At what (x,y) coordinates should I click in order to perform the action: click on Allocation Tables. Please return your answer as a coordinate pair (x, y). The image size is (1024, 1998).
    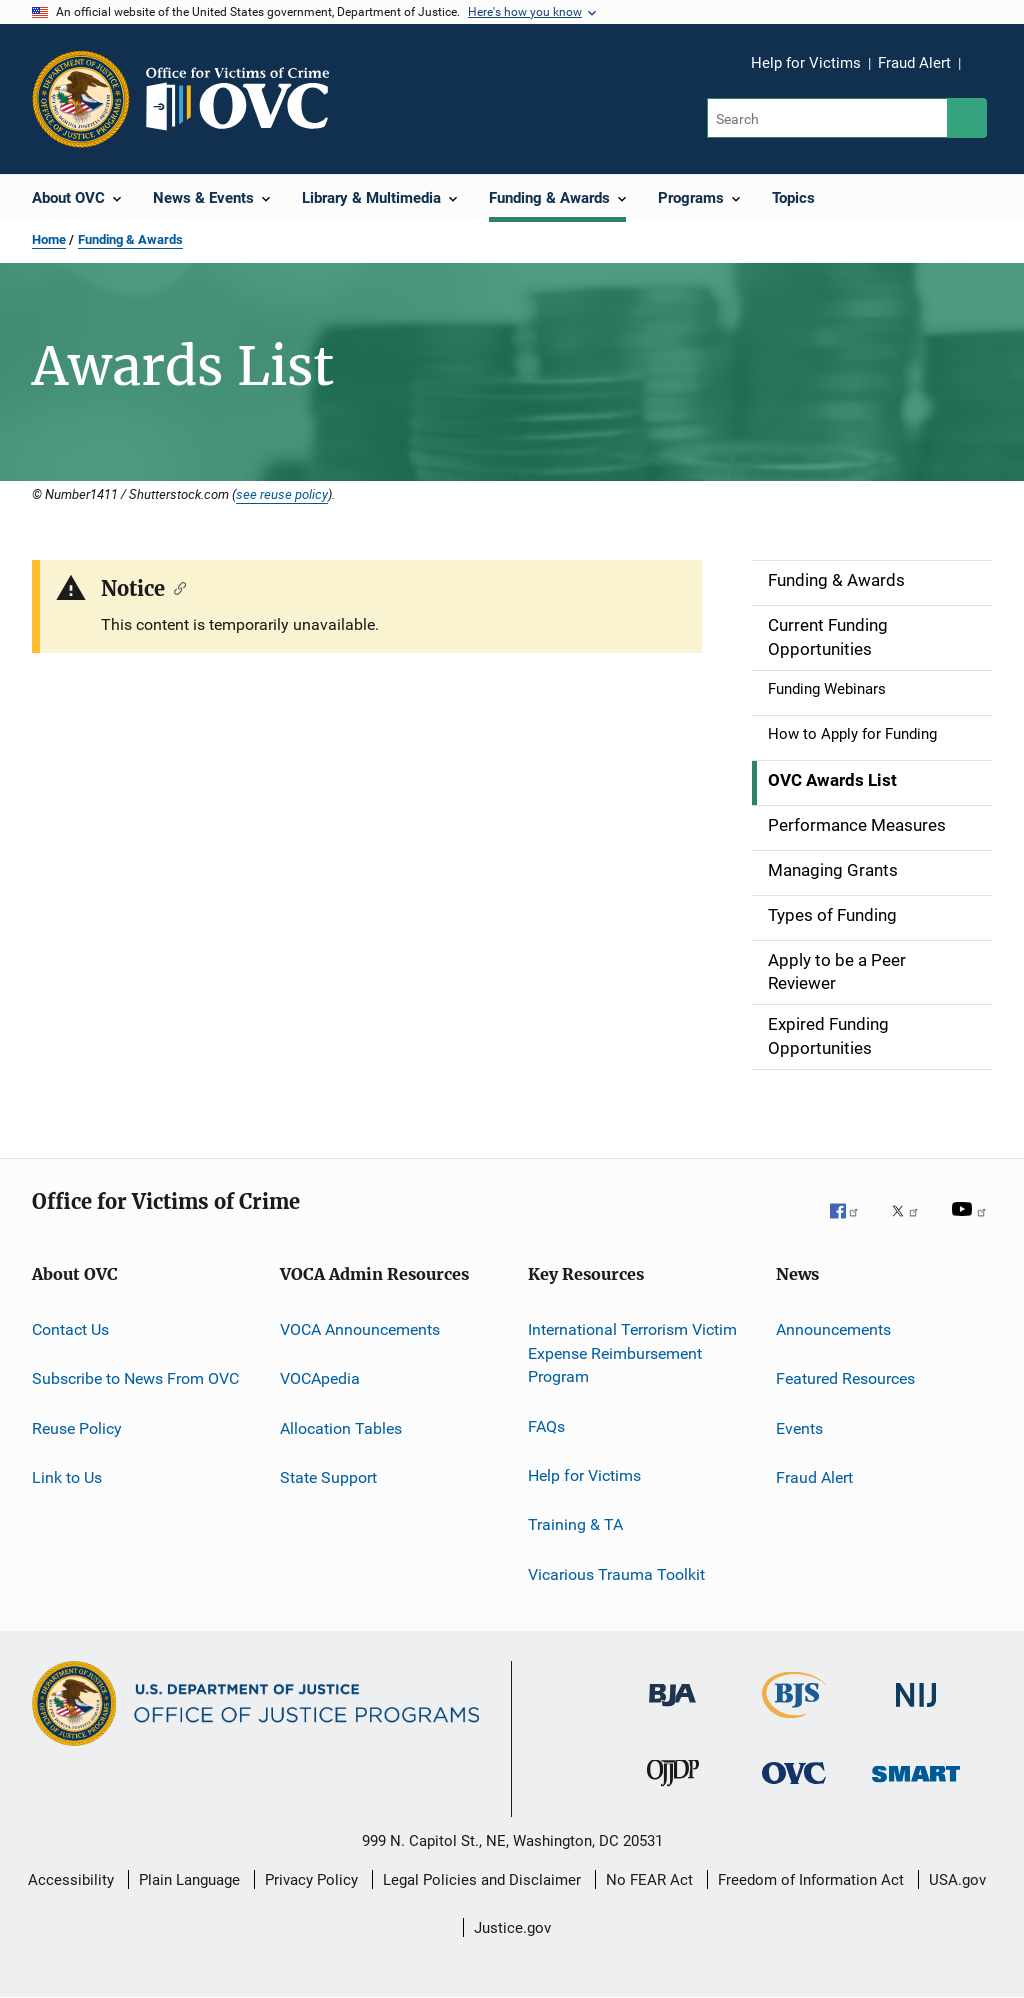
    Looking at the image, I should click on (341, 1427).